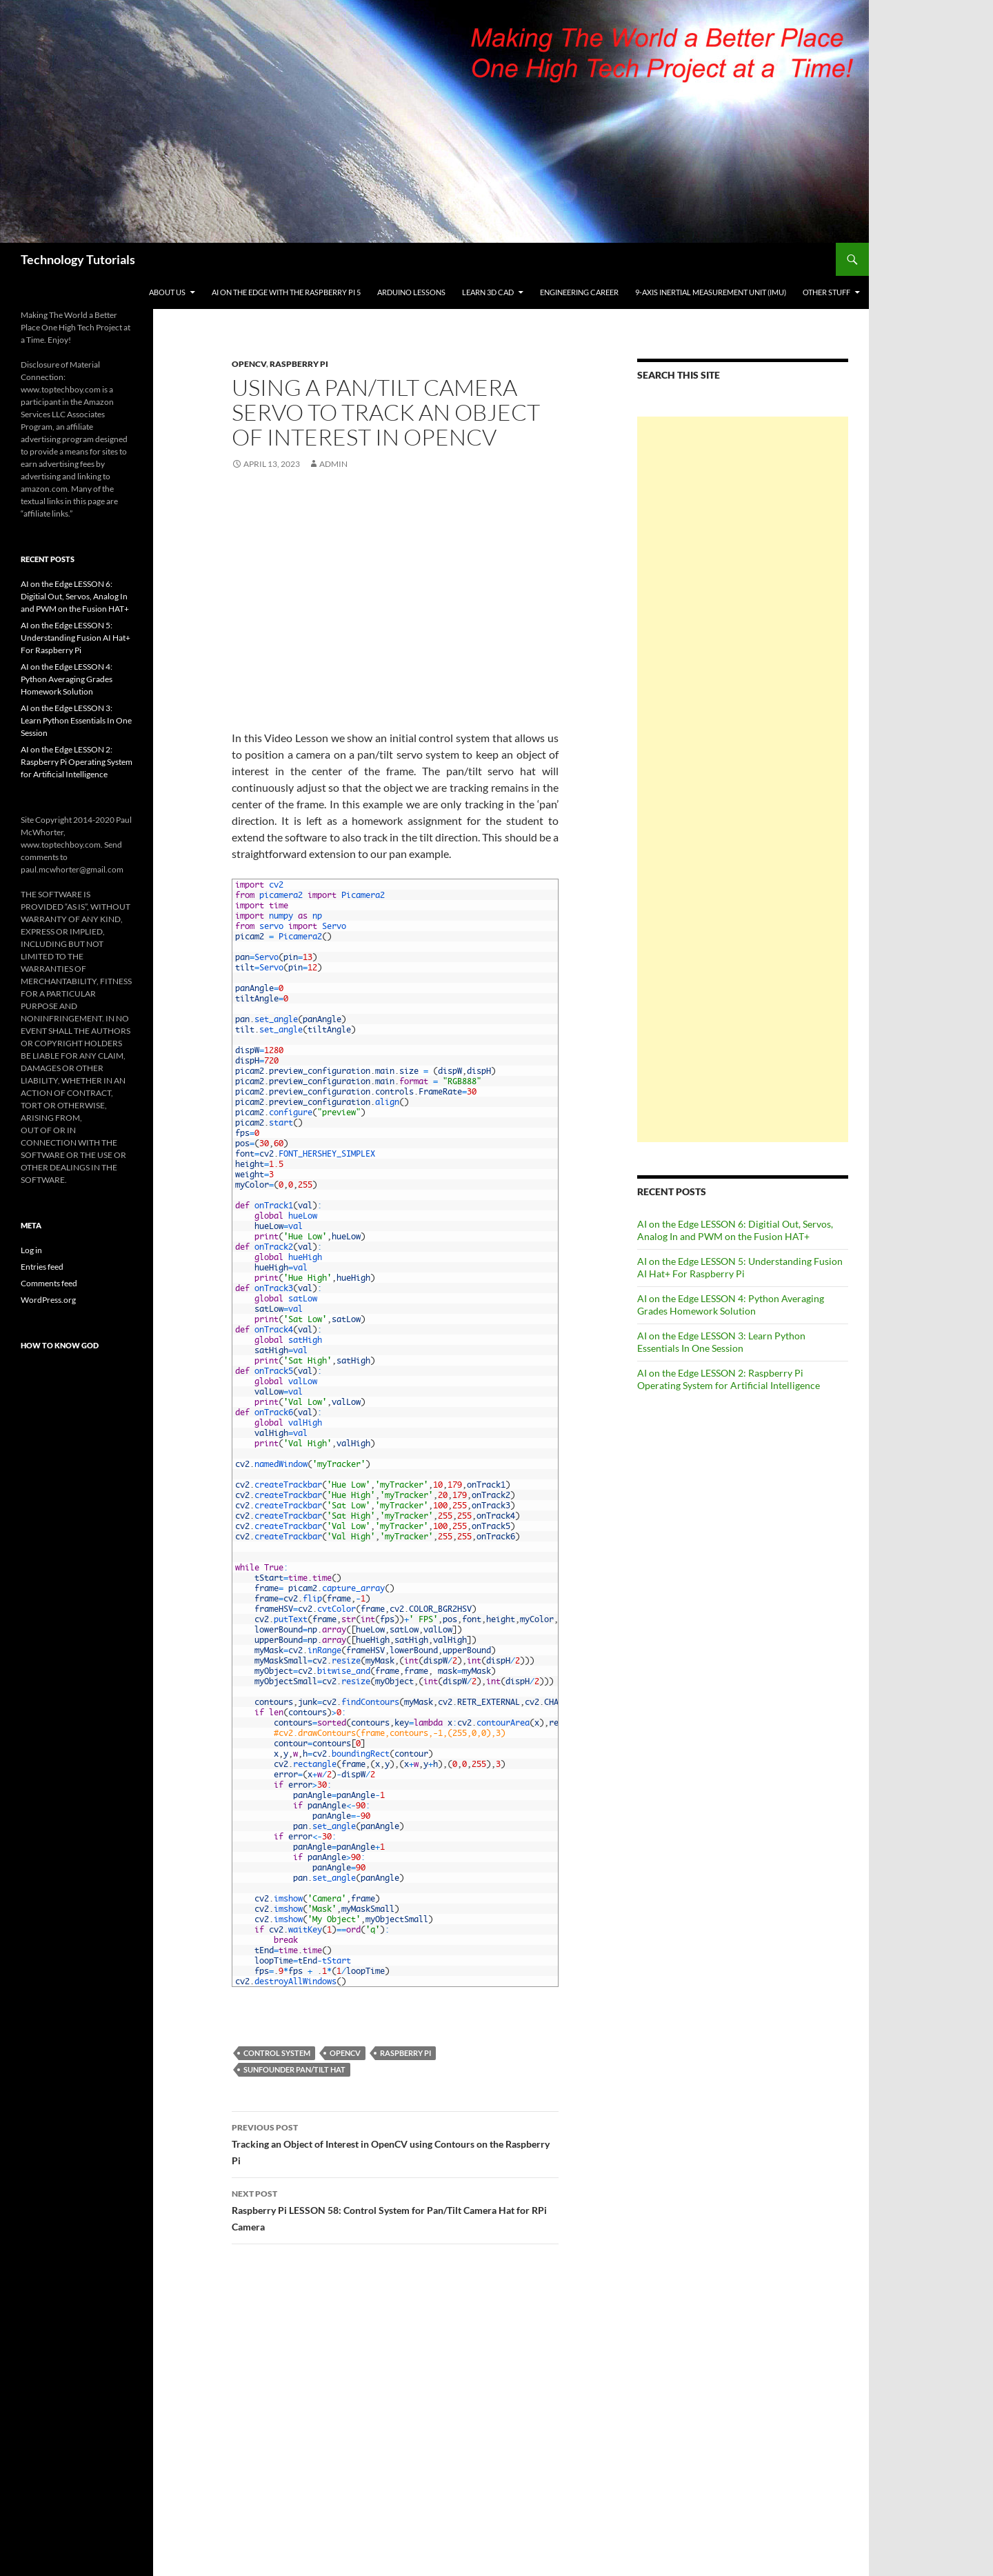 This screenshot has height=2576, width=993. What do you see at coordinates (710, 292) in the screenshot?
I see `9-Axis Inertial Measurement Unit (IMU)` at bounding box center [710, 292].